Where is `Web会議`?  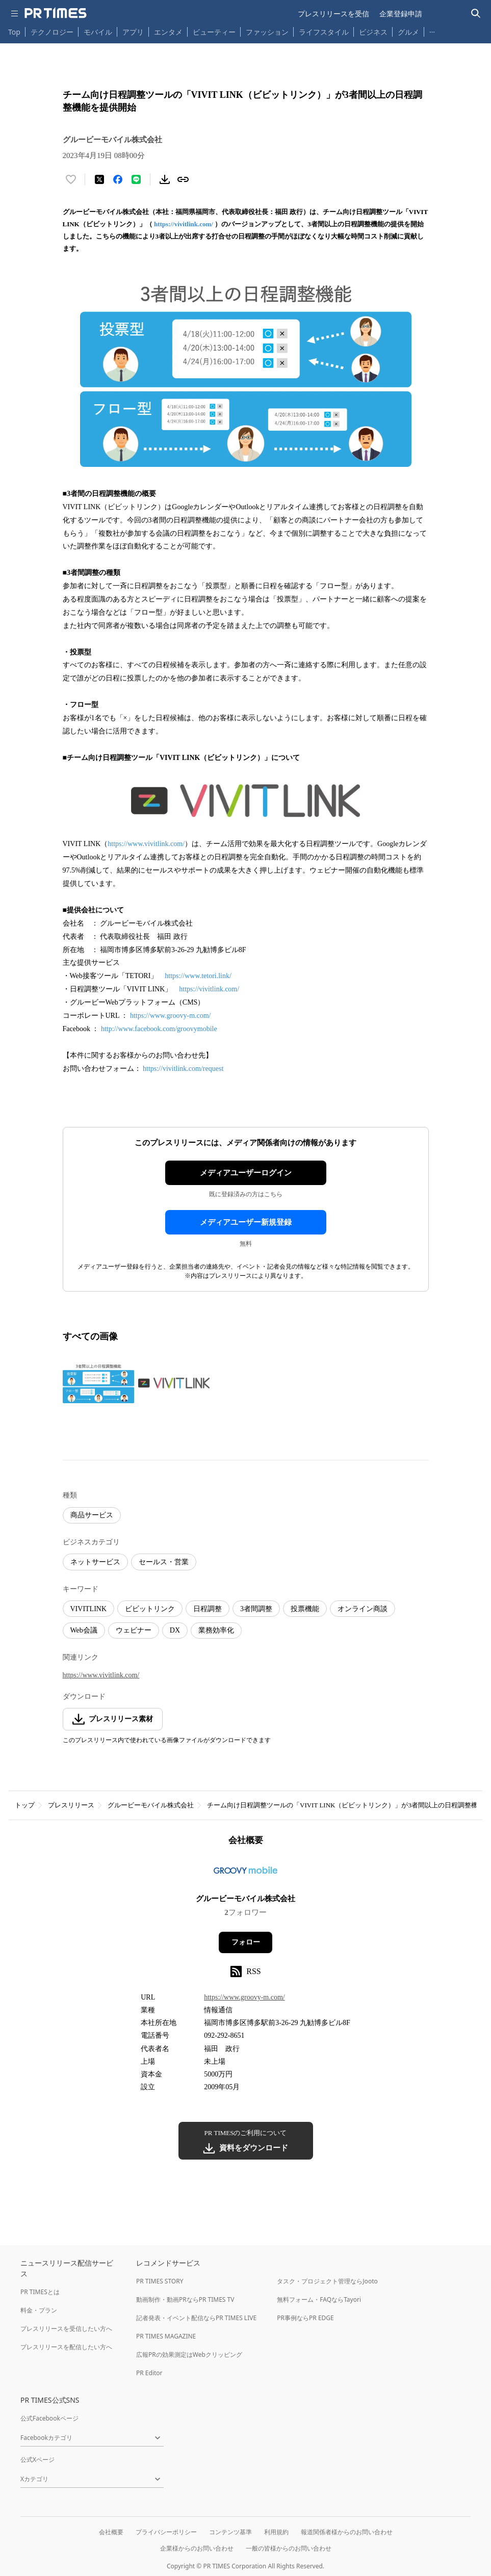 Web会議 is located at coordinates (83, 1630).